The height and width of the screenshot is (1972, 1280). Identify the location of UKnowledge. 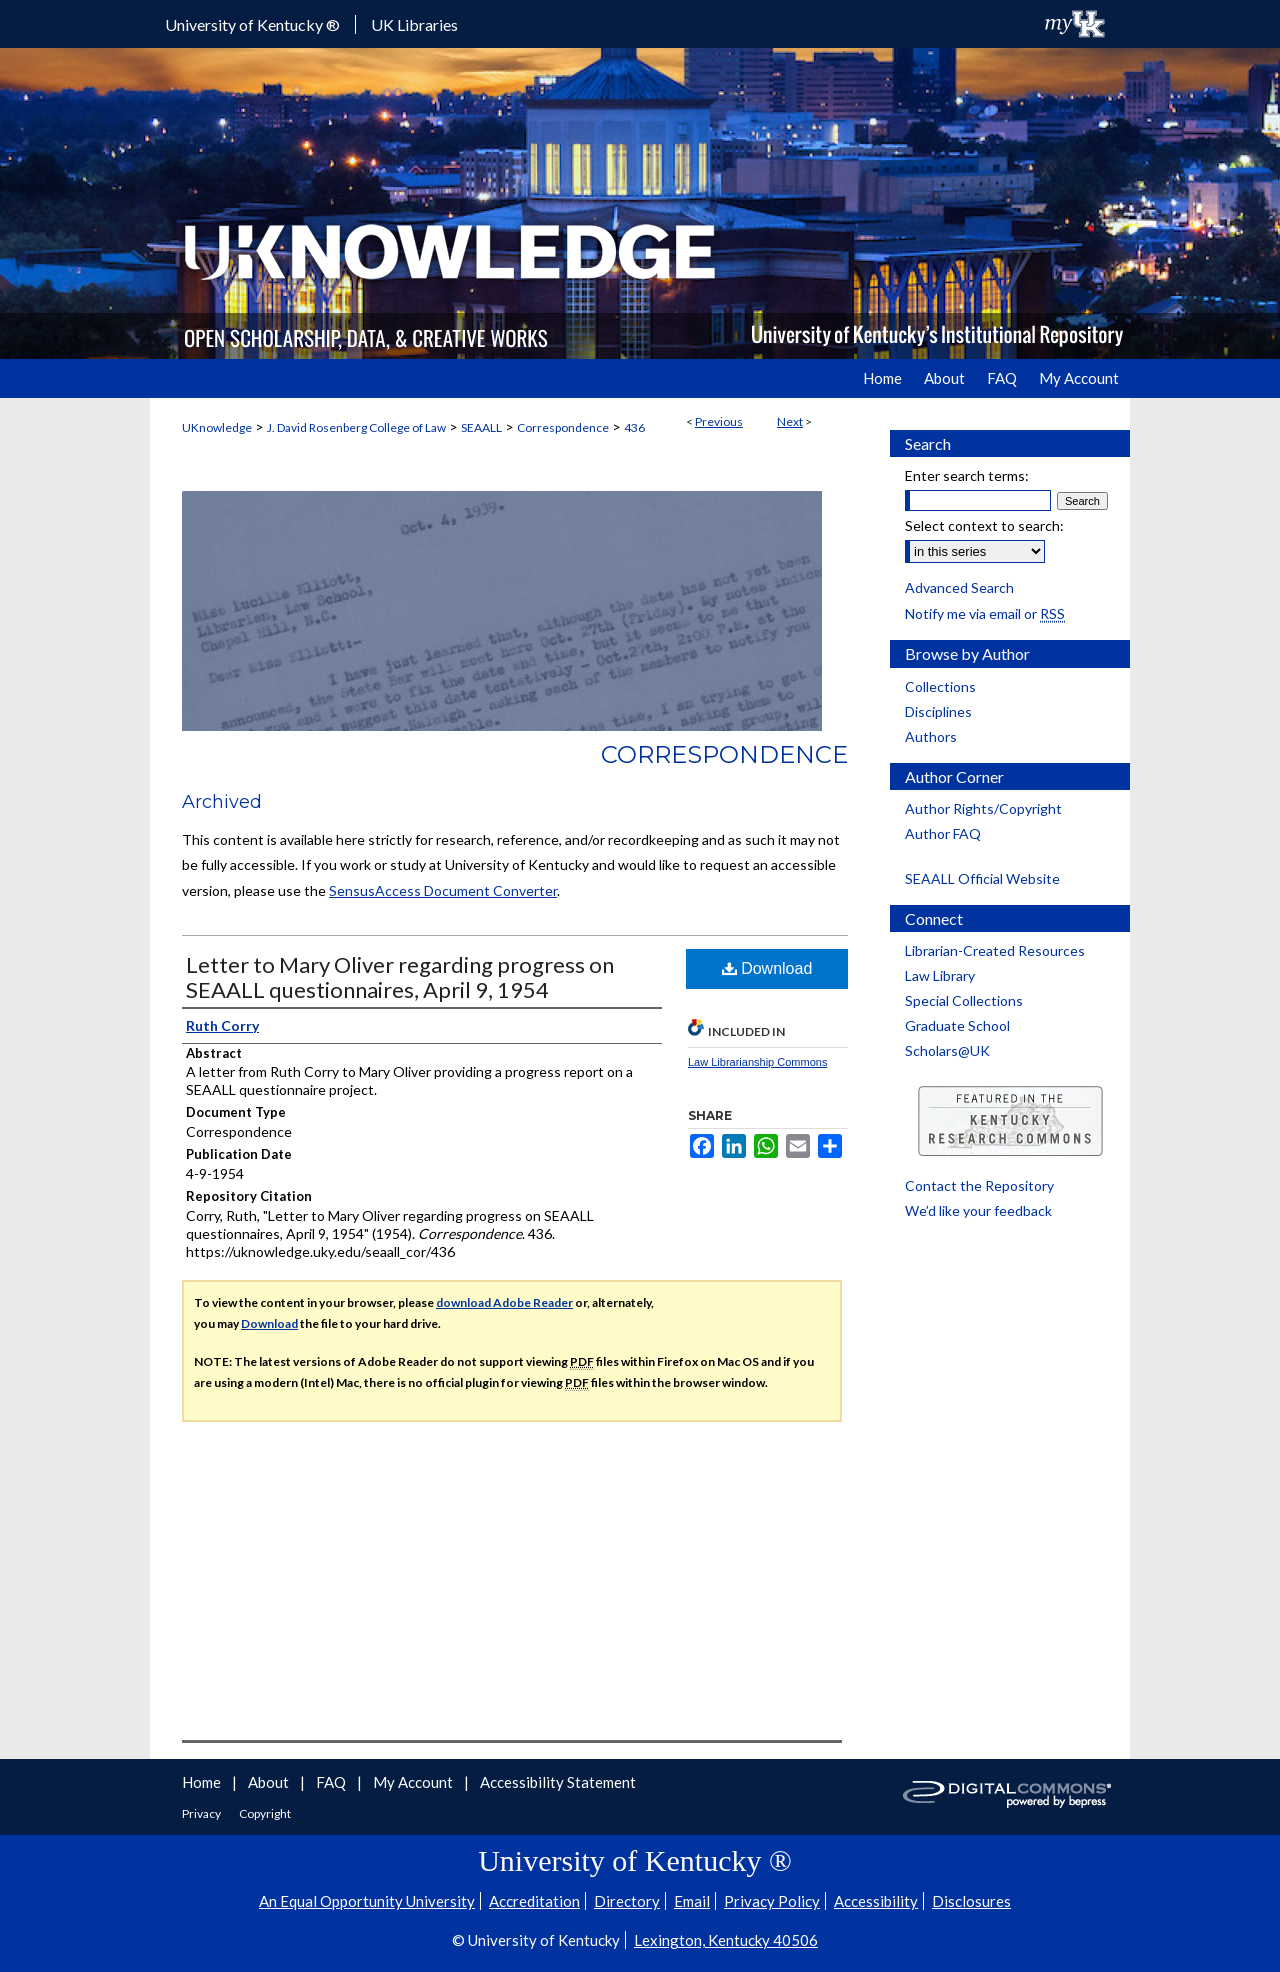
(217, 427).